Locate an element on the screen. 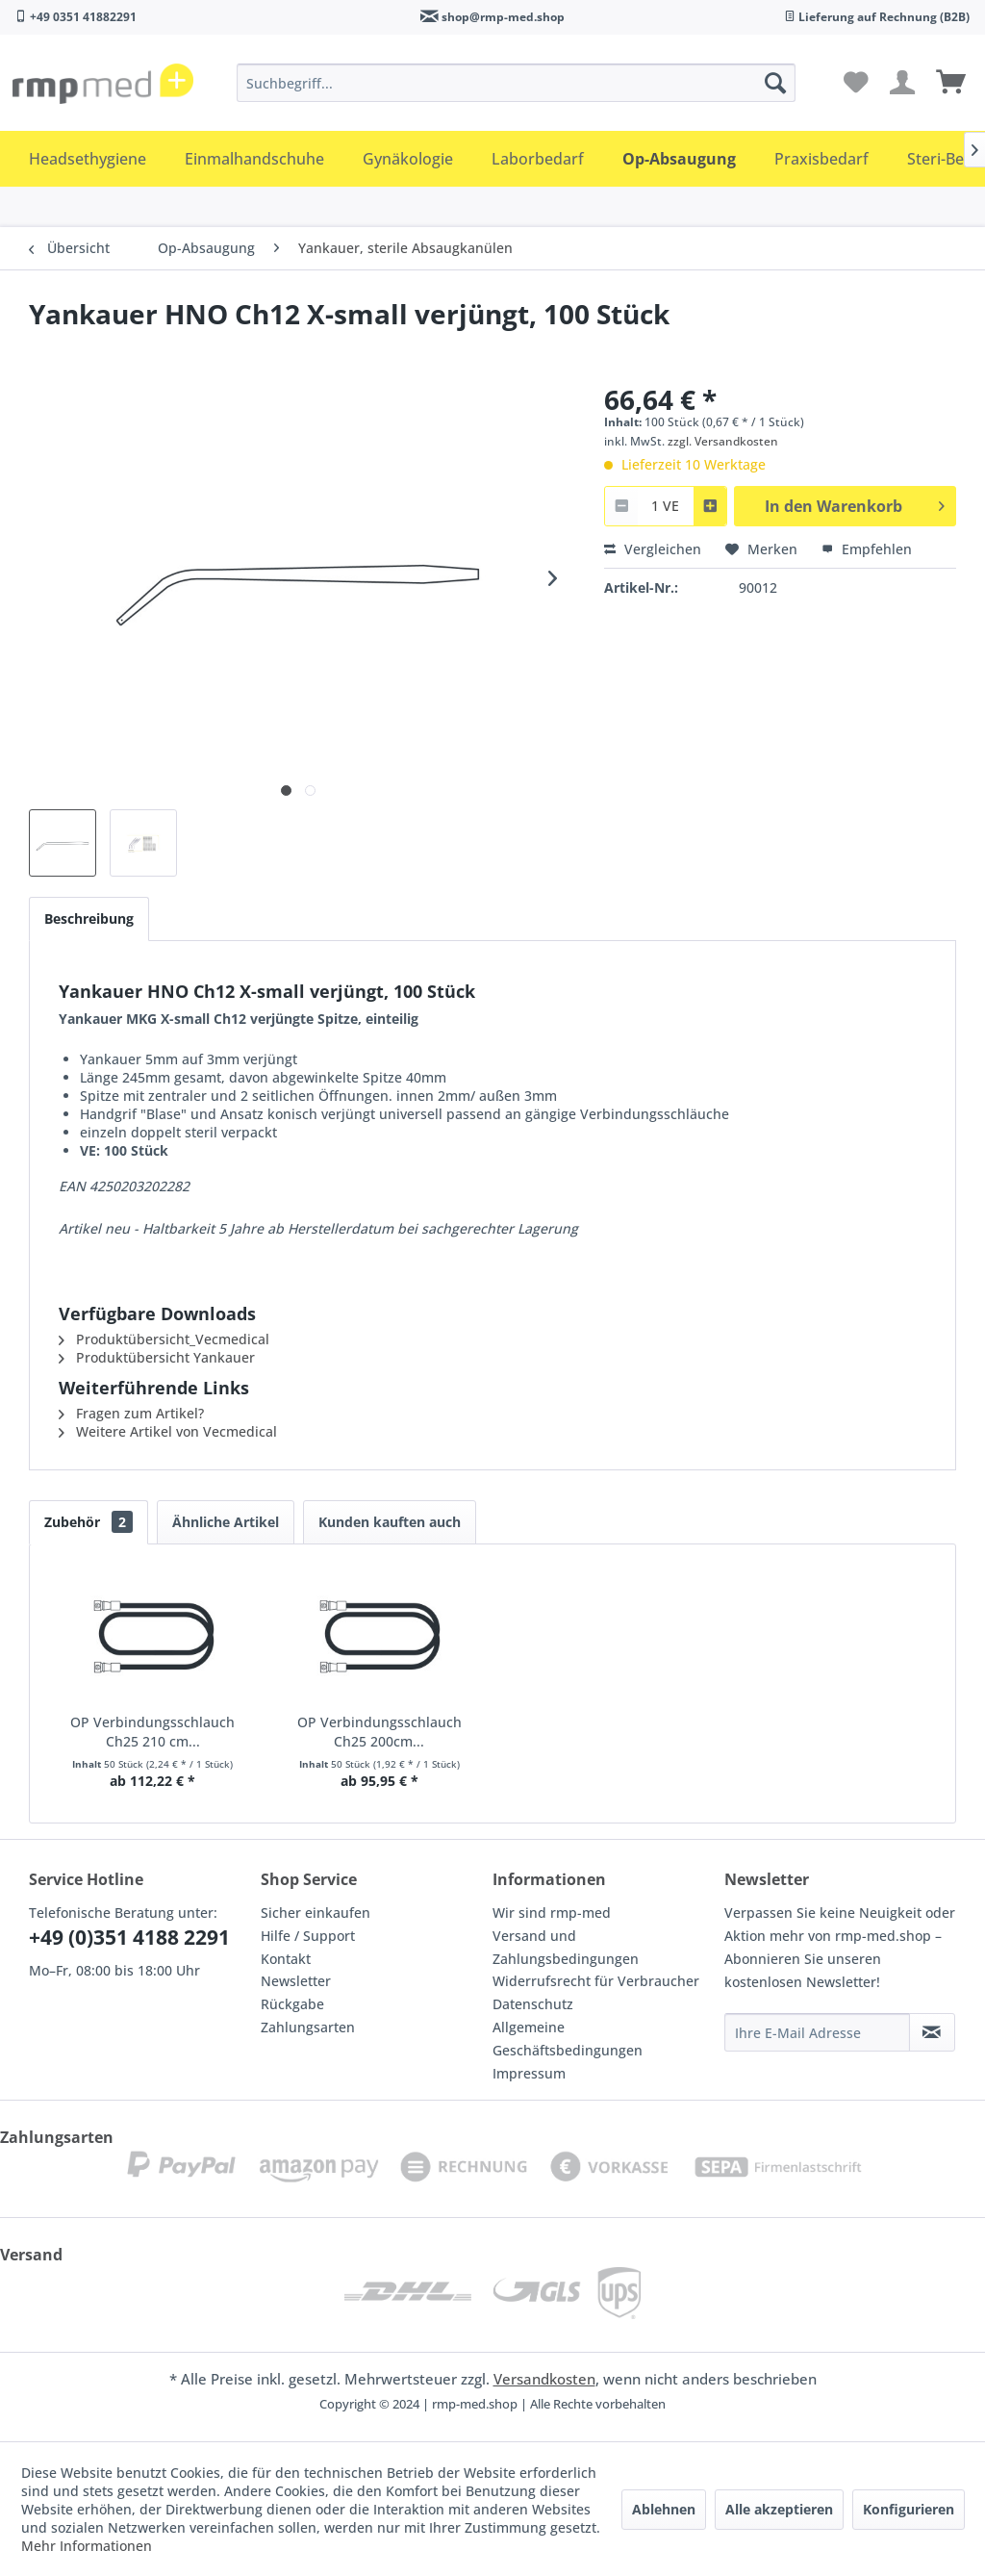 This screenshot has height=2576, width=985. [combobox] is located at coordinates (665, 505).